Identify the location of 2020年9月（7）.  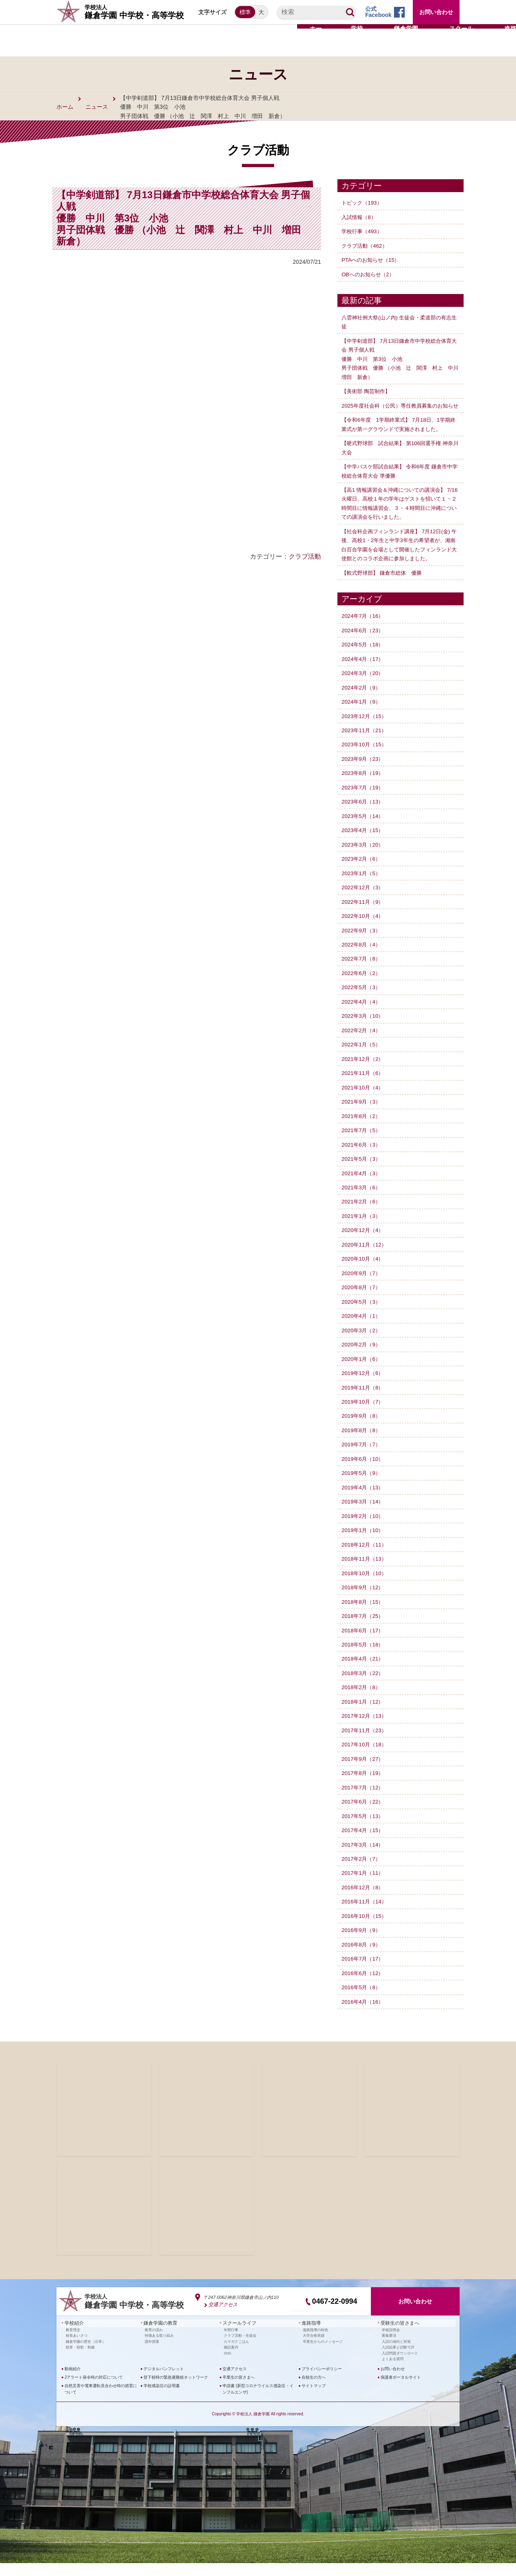
(362, 1289).